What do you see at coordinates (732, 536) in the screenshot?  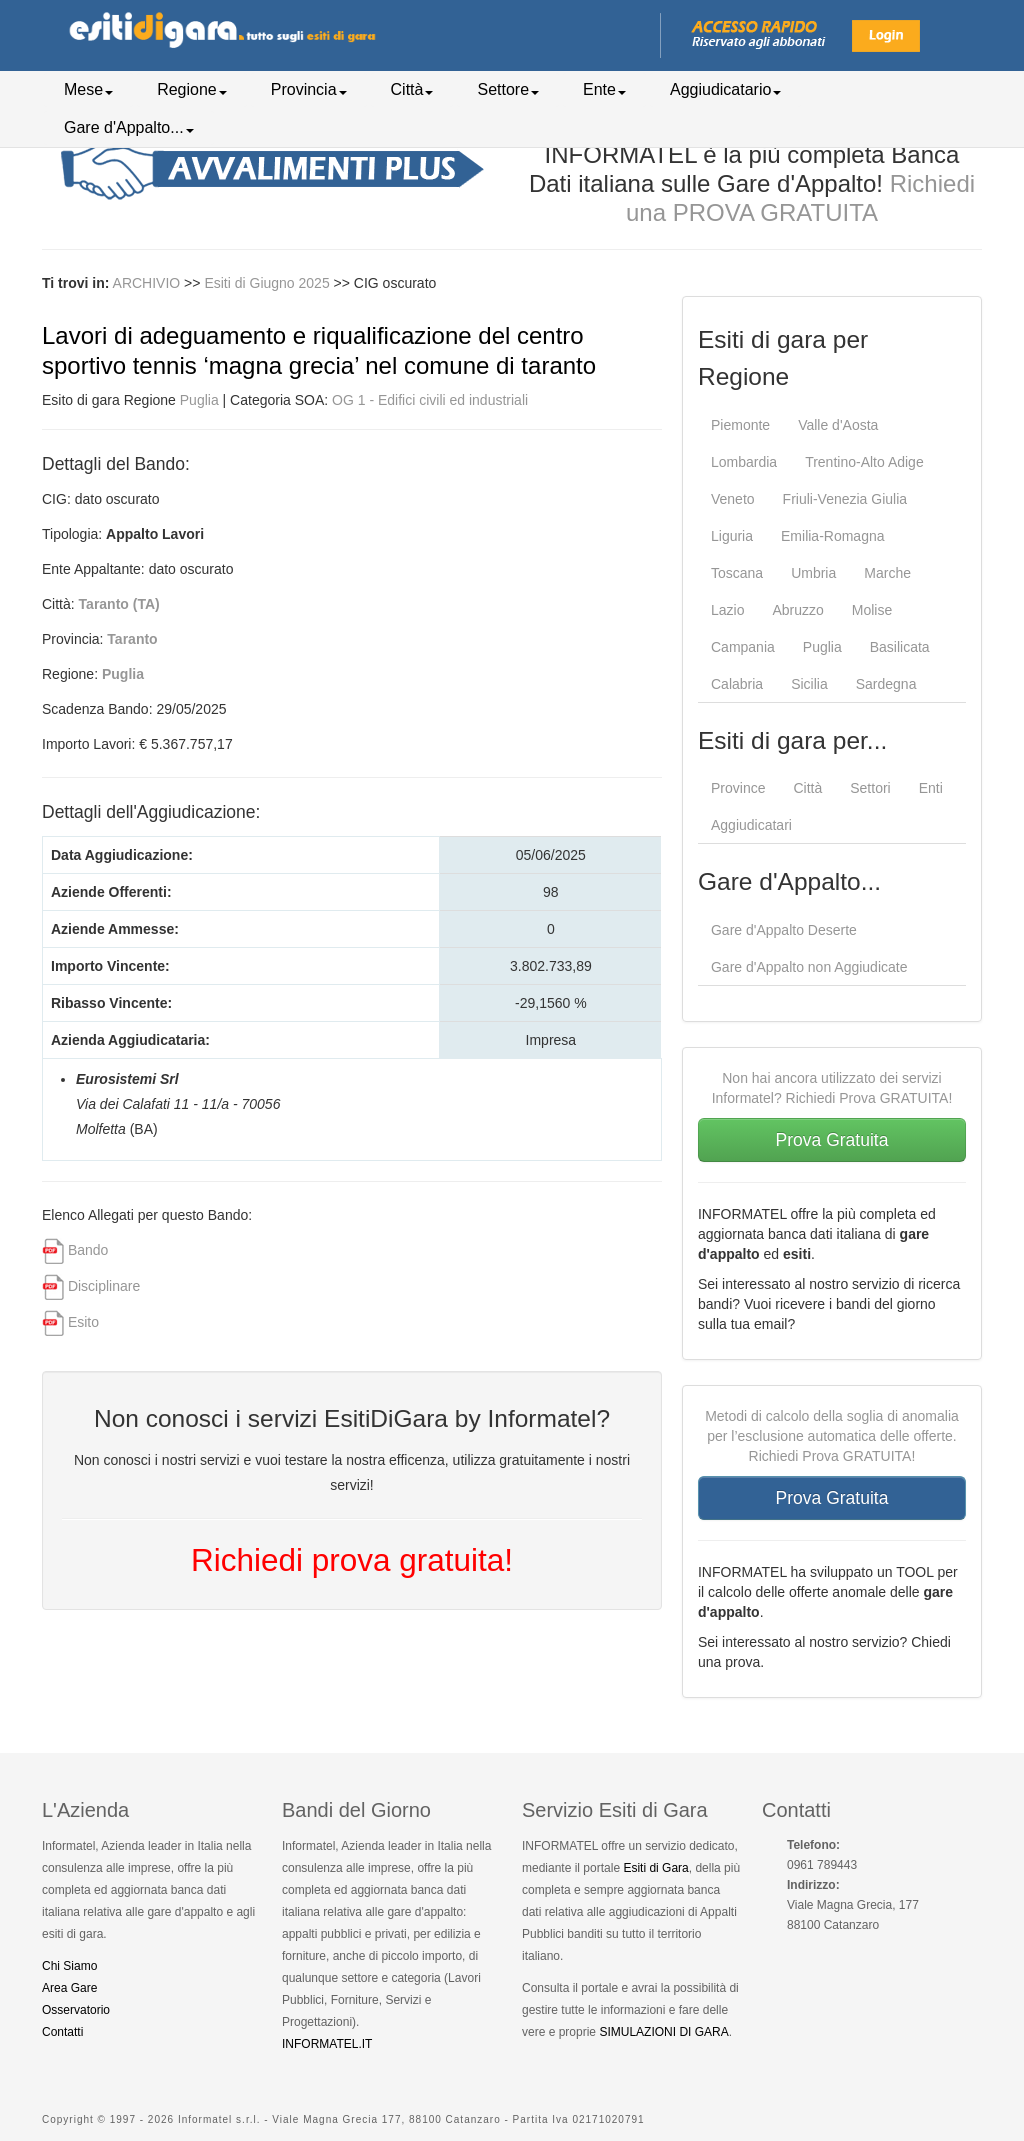 I see `Liguria` at bounding box center [732, 536].